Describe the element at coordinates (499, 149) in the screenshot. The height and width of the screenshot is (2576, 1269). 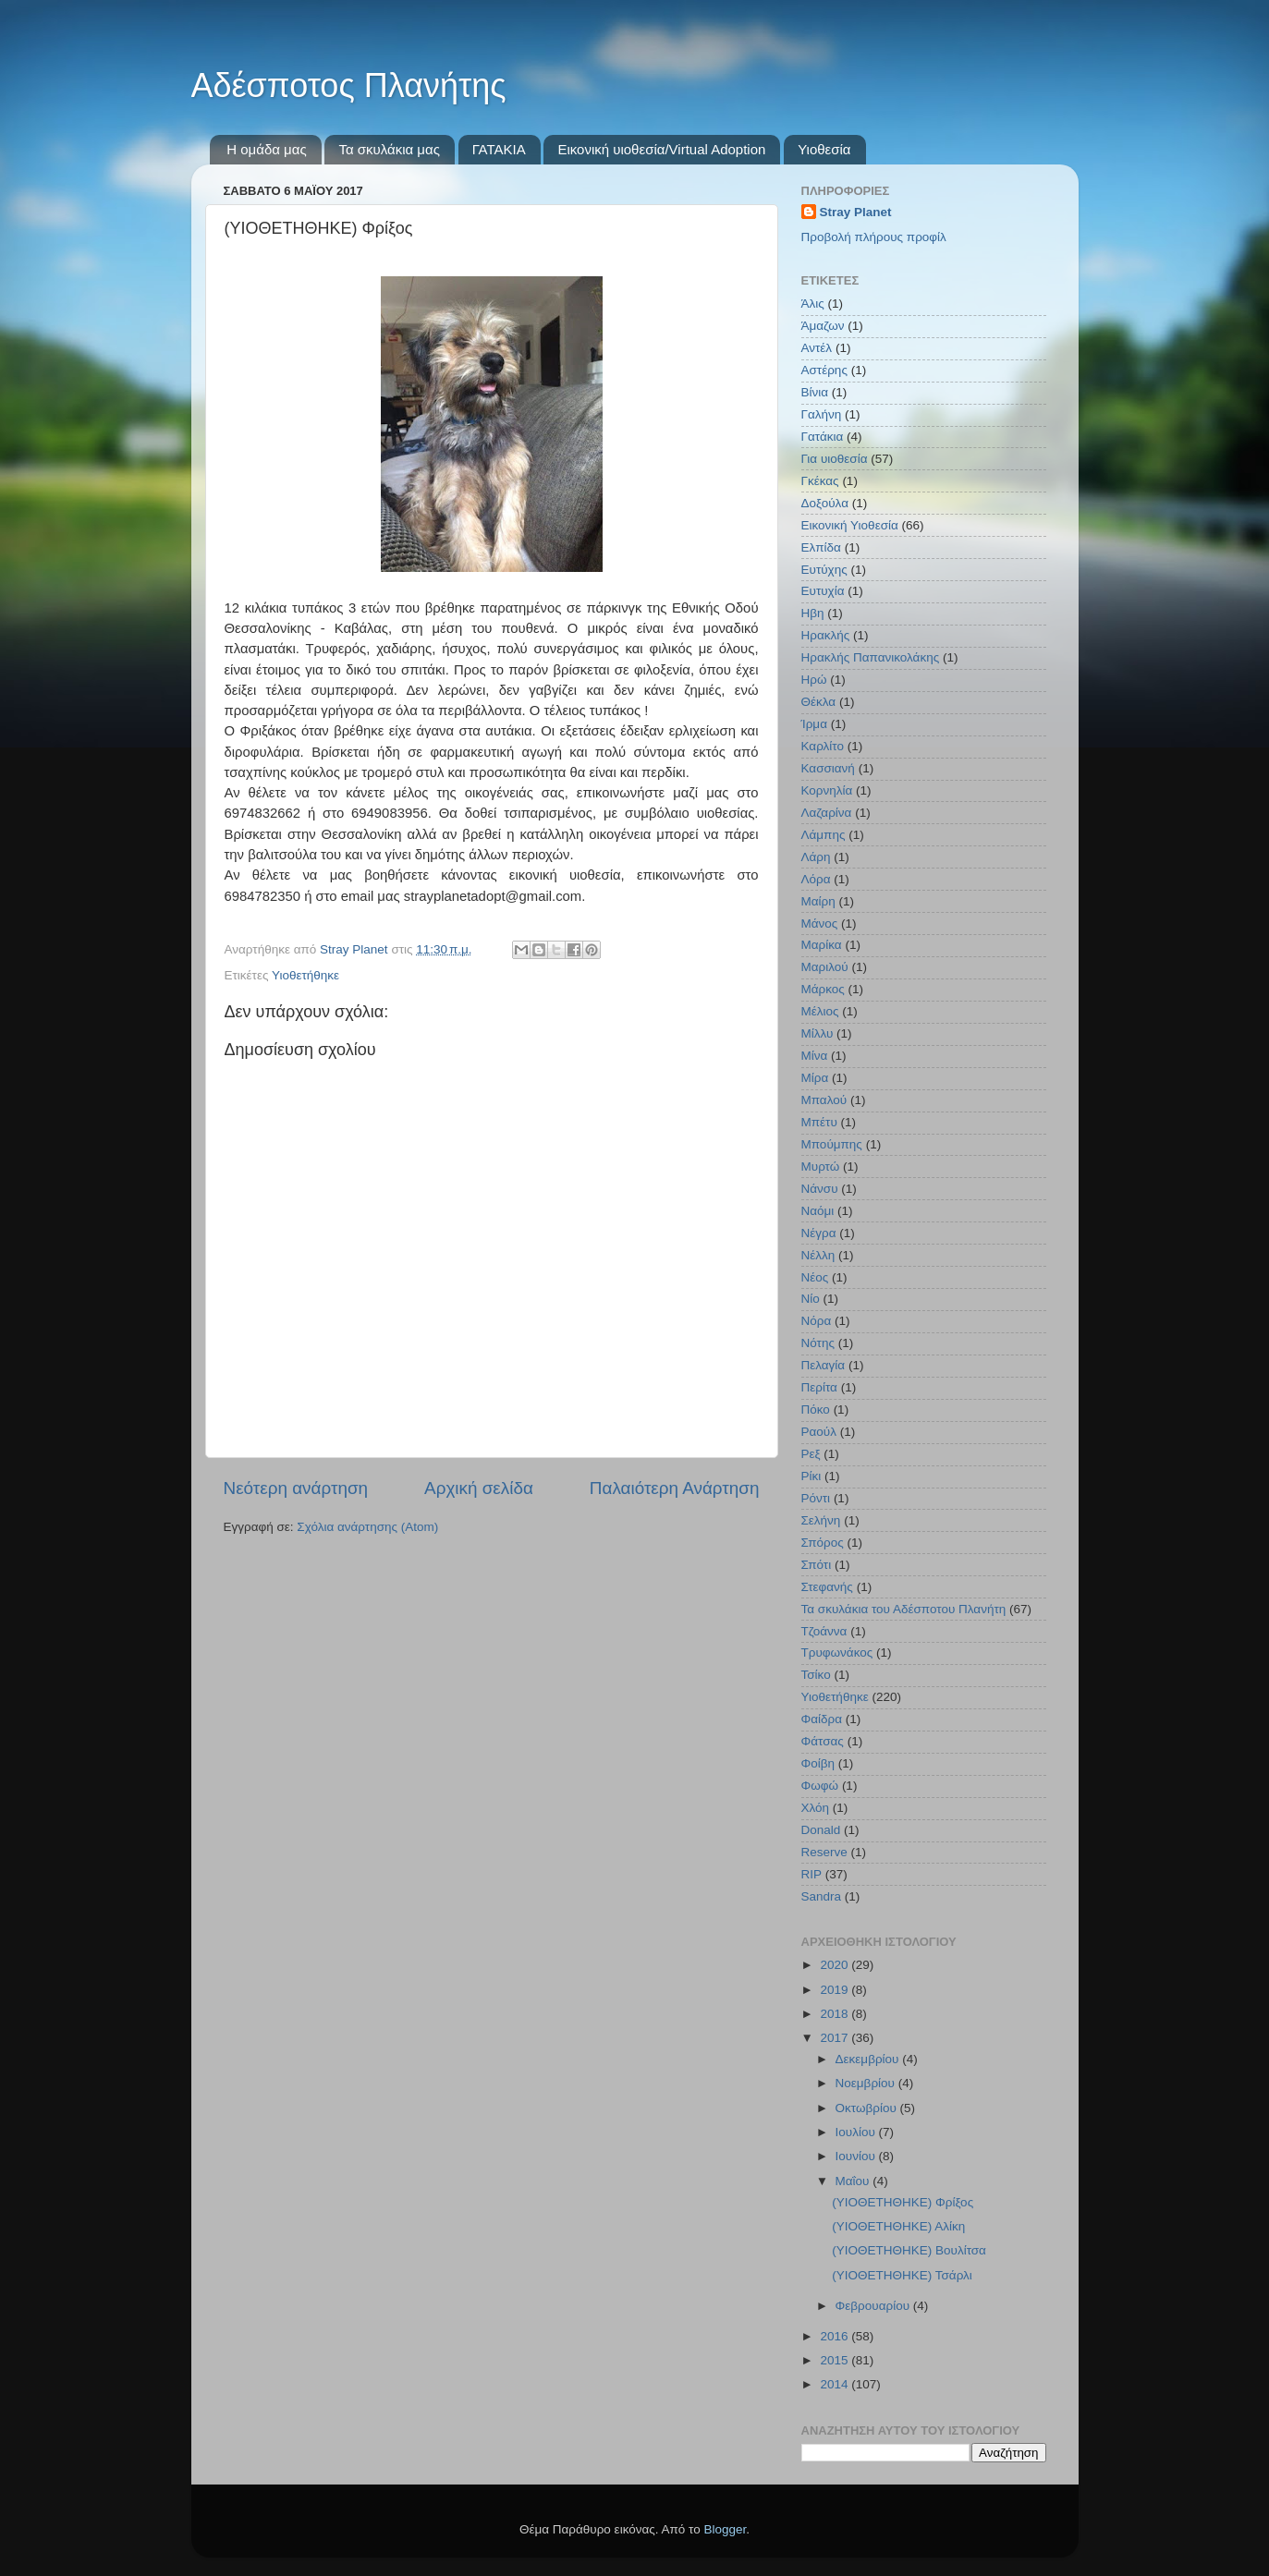
I see `ΓΑΤΑΚΙΑ` at that location.